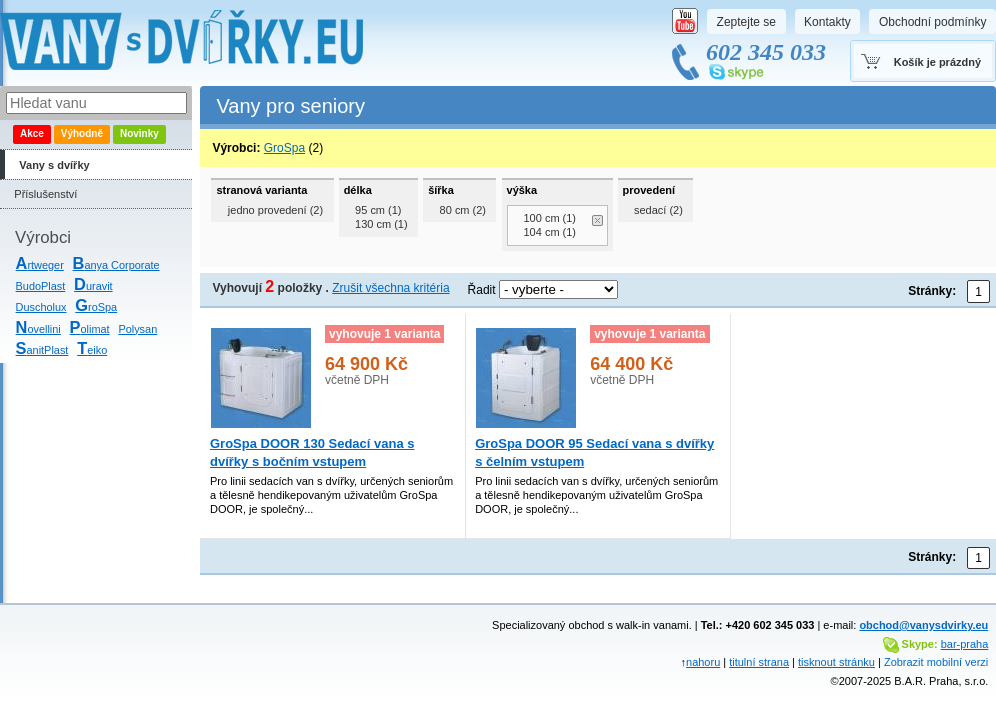 The height and width of the screenshot is (726, 996). I want to click on 104 cm (1), so click(550, 232).